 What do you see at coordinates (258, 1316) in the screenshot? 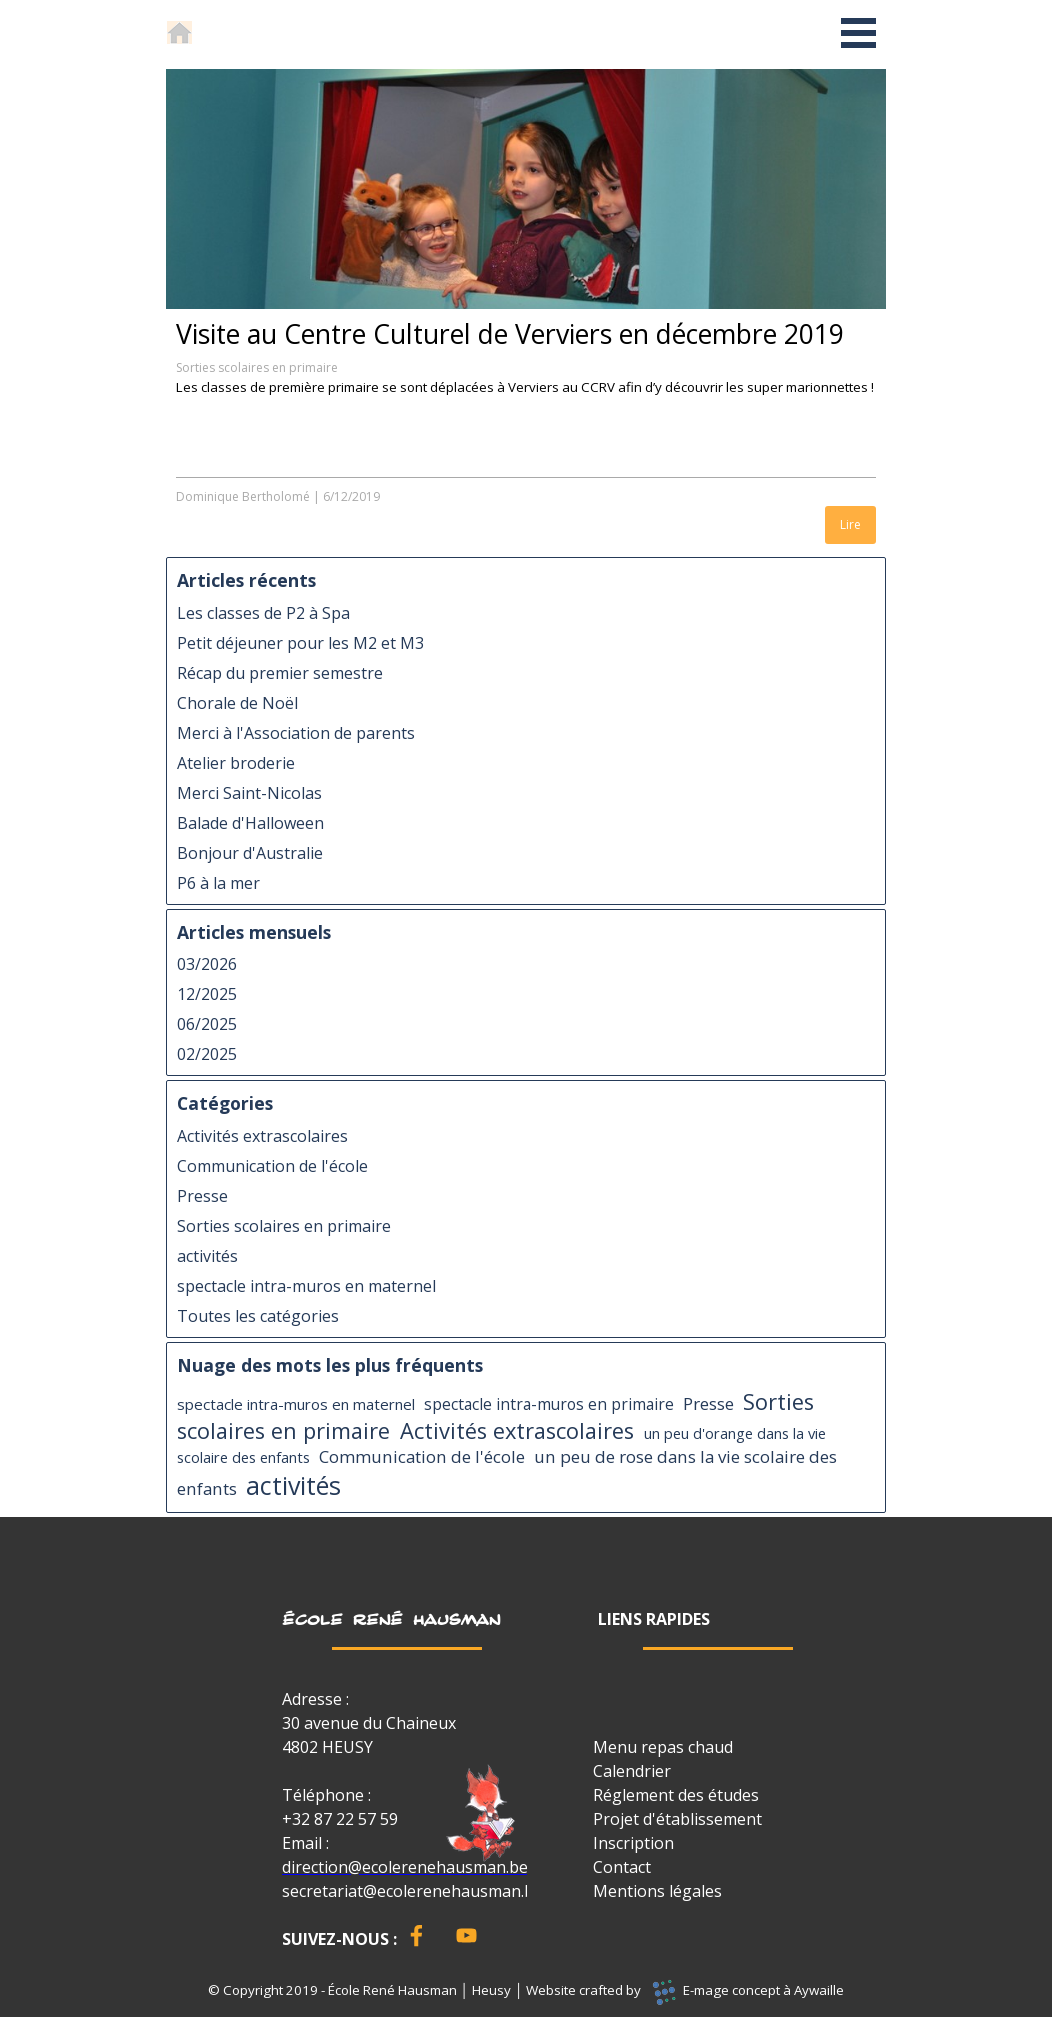
I see `Toutes les catégories` at bounding box center [258, 1316].